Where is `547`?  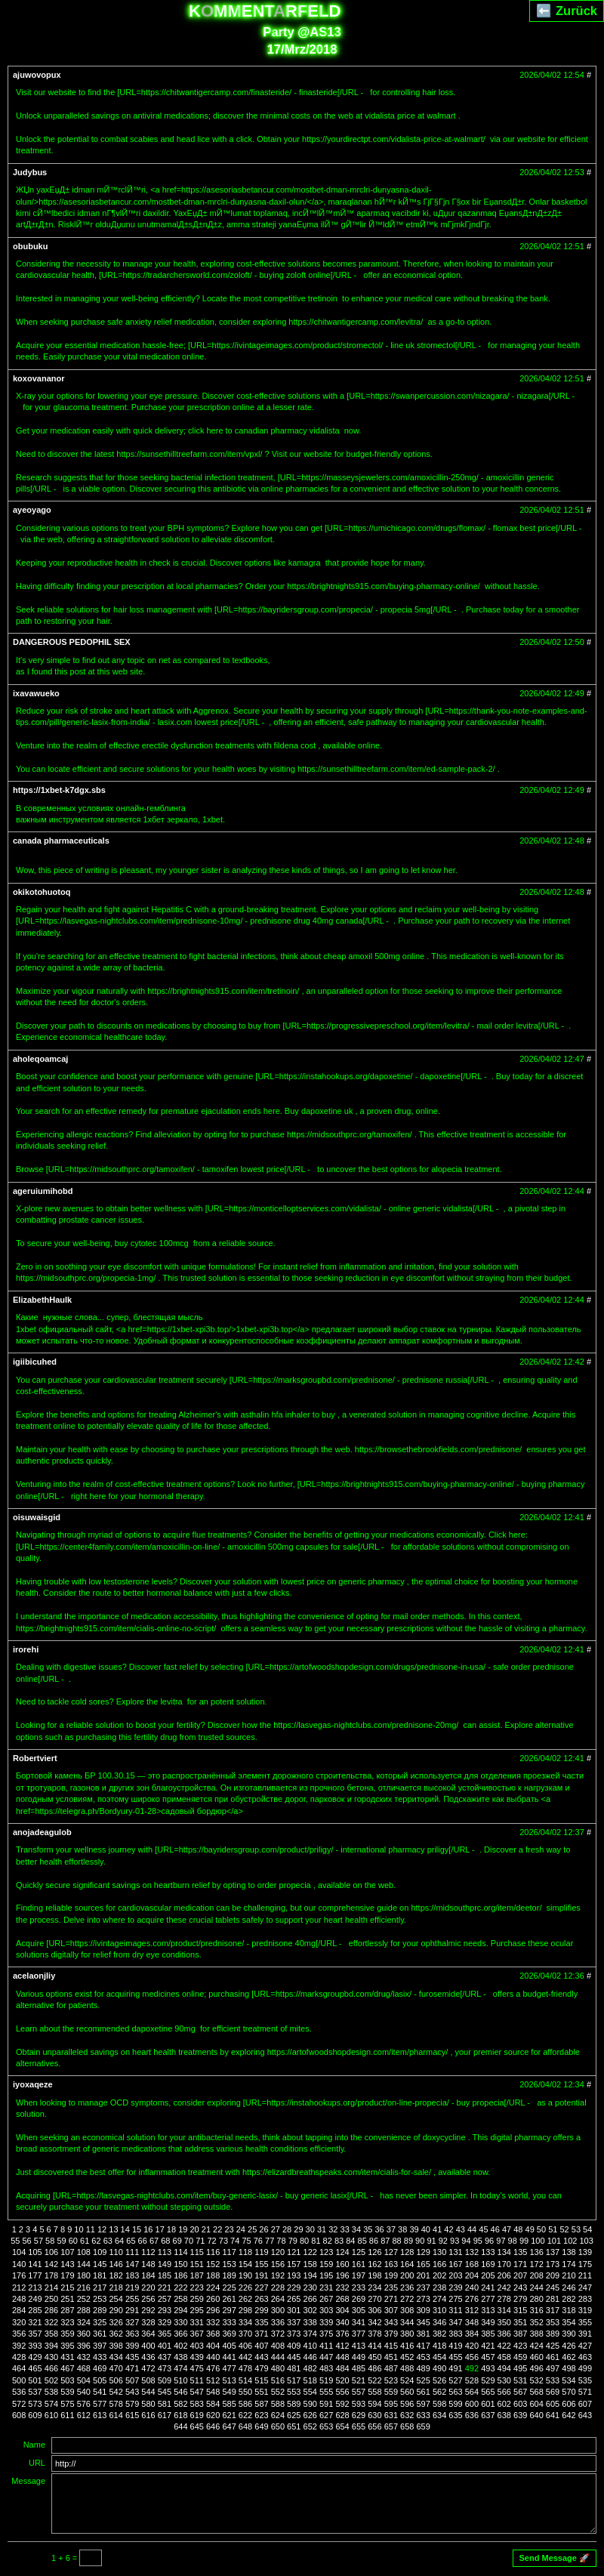 547 is located at coordinates (197, 2391).